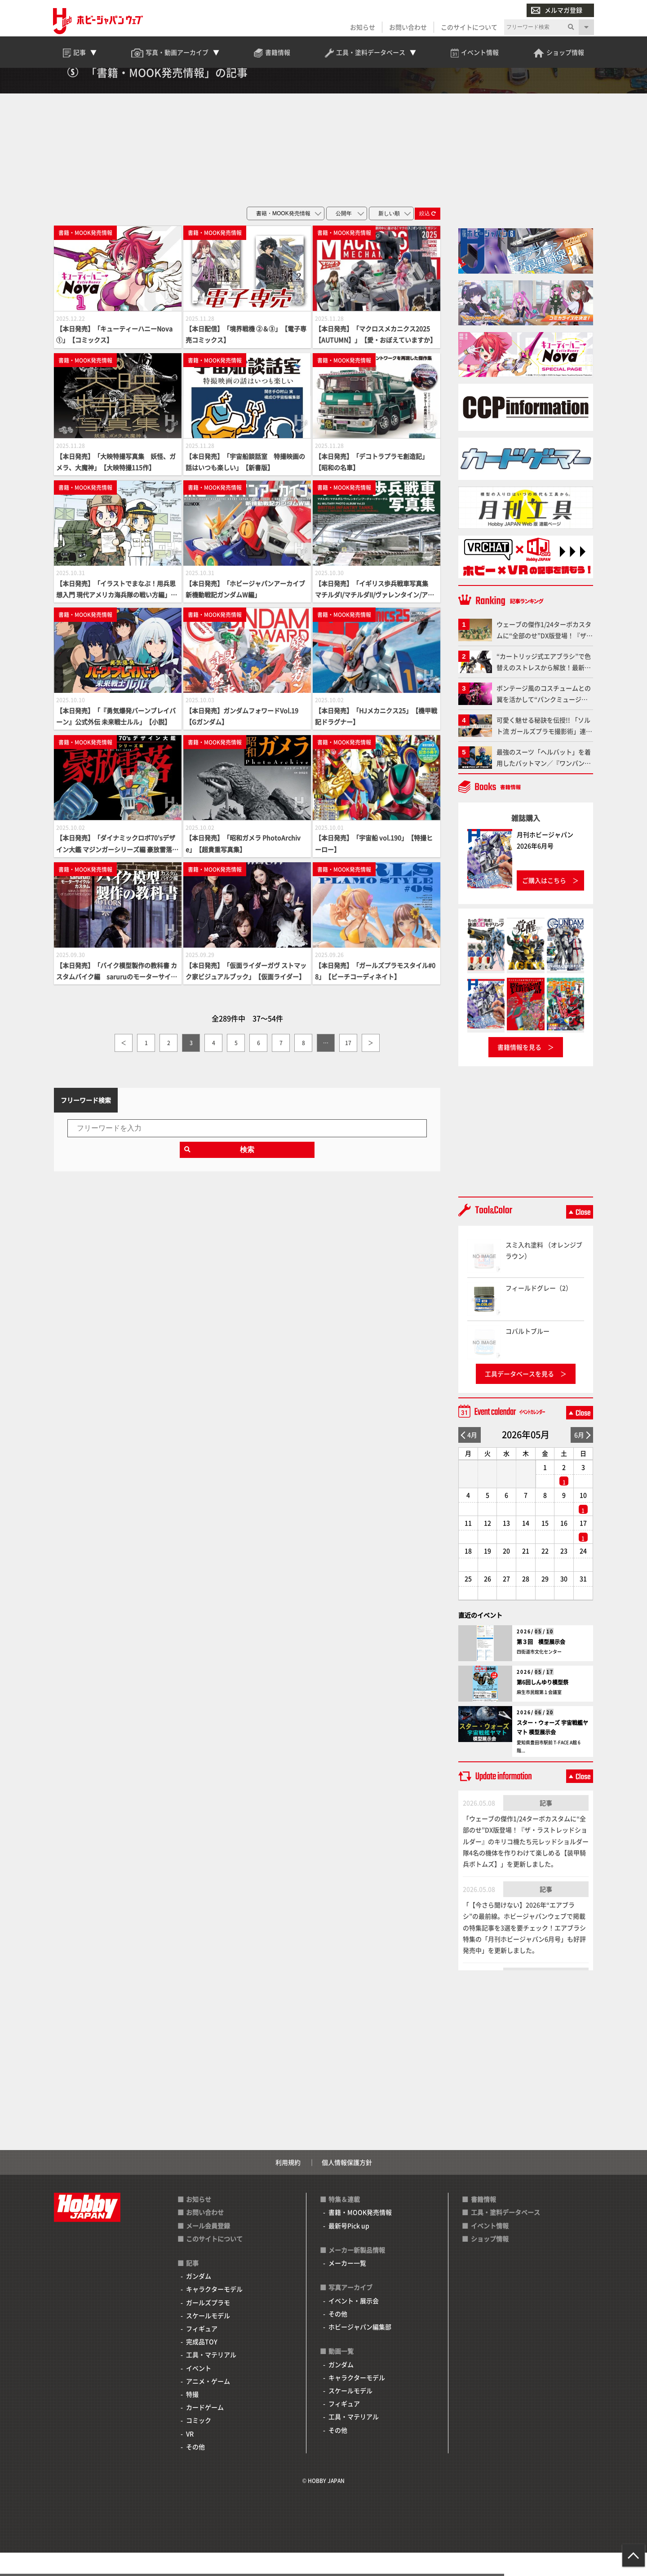 The image size is (647, 2576). I want to click on このサイトについて, so click(468, 27).